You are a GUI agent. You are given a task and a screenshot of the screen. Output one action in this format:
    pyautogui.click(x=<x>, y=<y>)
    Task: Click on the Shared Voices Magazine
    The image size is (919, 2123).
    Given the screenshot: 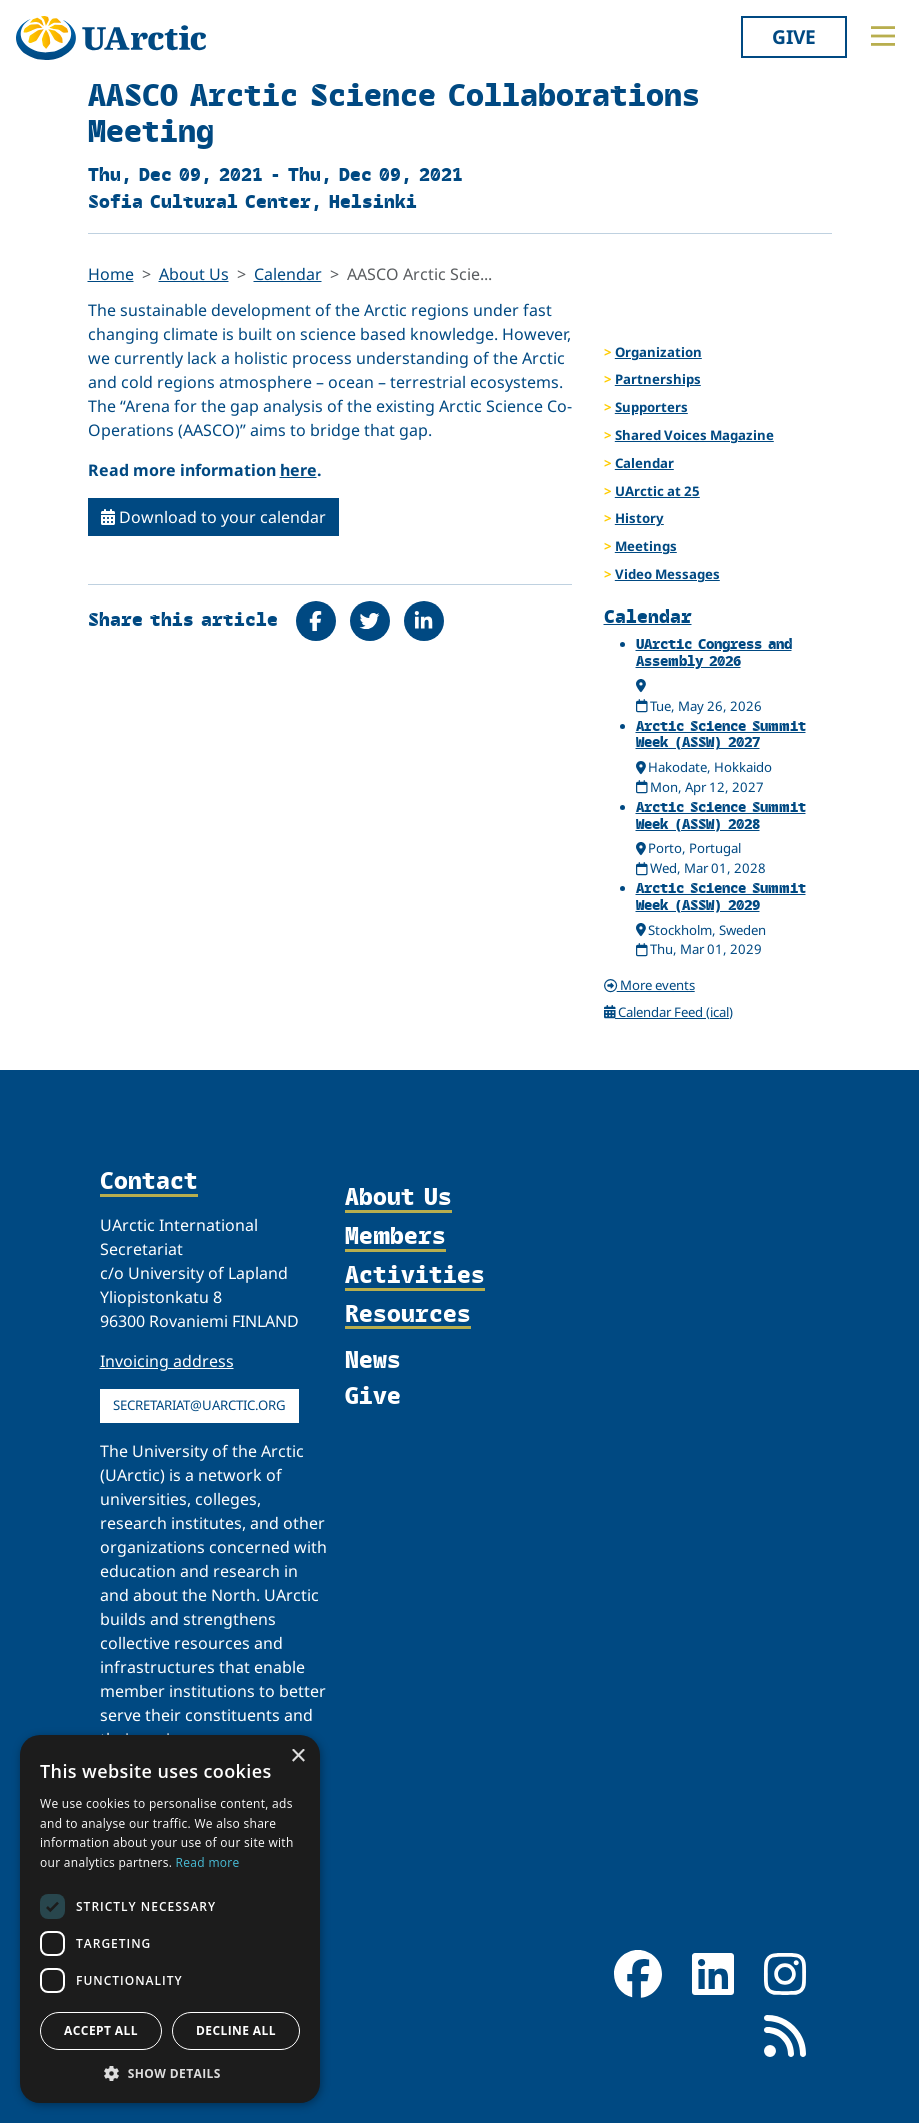 What is the action you would take?
    pyautogui.click(x=694, y=435)
    